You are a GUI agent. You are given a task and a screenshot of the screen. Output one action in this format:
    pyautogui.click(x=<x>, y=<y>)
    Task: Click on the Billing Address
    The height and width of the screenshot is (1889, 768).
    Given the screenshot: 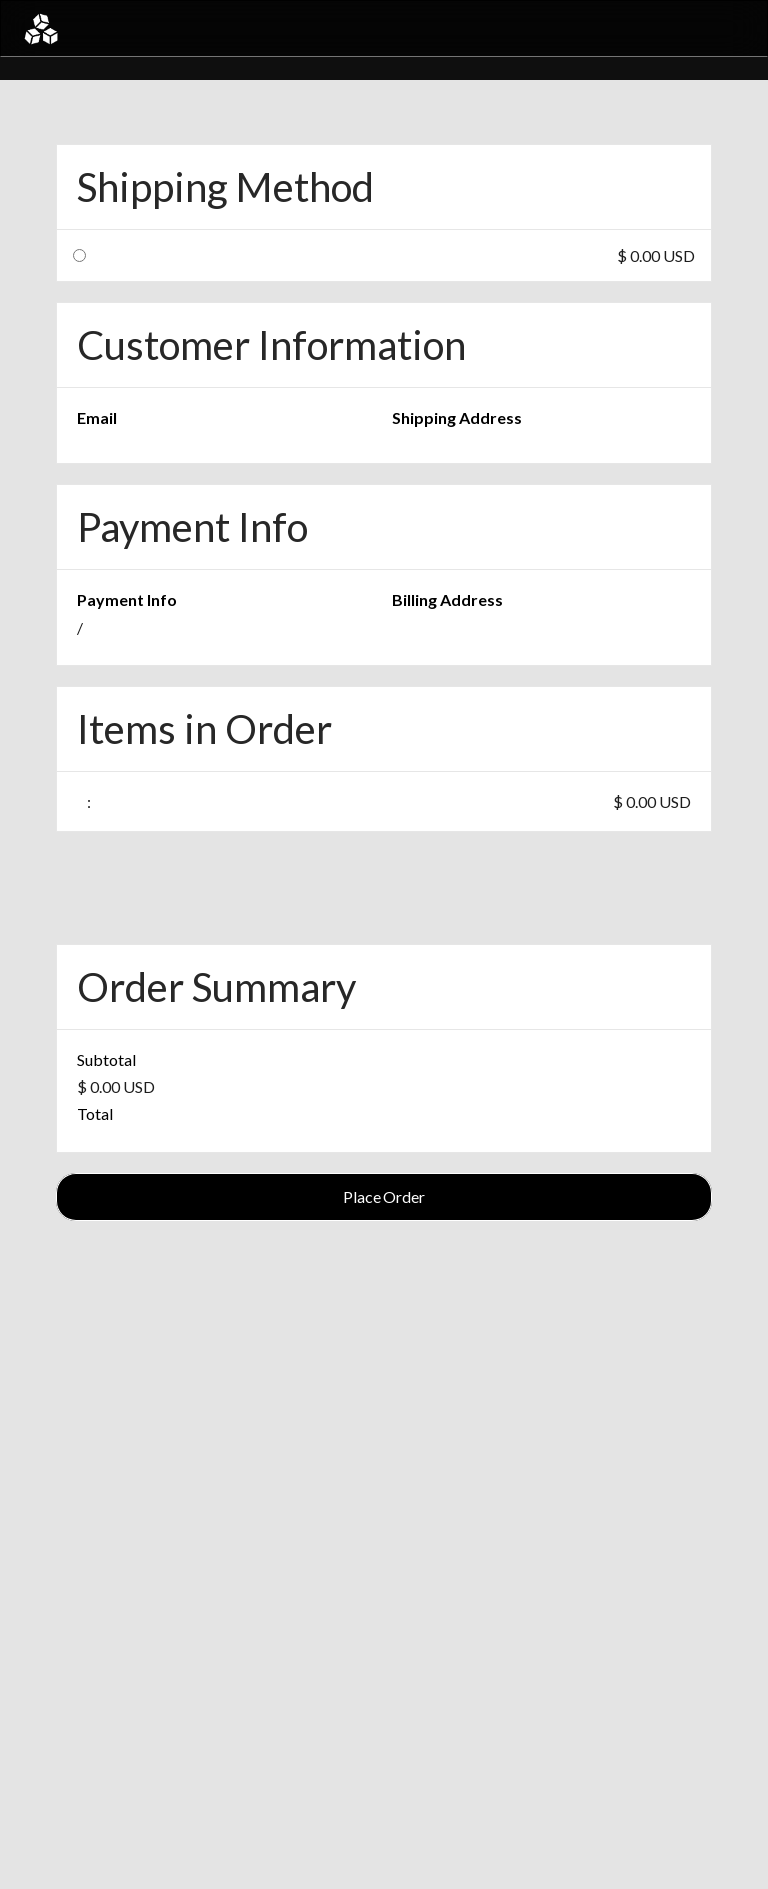 What is the action you would take?
    pyautogui.click(x=447, y=599)
    